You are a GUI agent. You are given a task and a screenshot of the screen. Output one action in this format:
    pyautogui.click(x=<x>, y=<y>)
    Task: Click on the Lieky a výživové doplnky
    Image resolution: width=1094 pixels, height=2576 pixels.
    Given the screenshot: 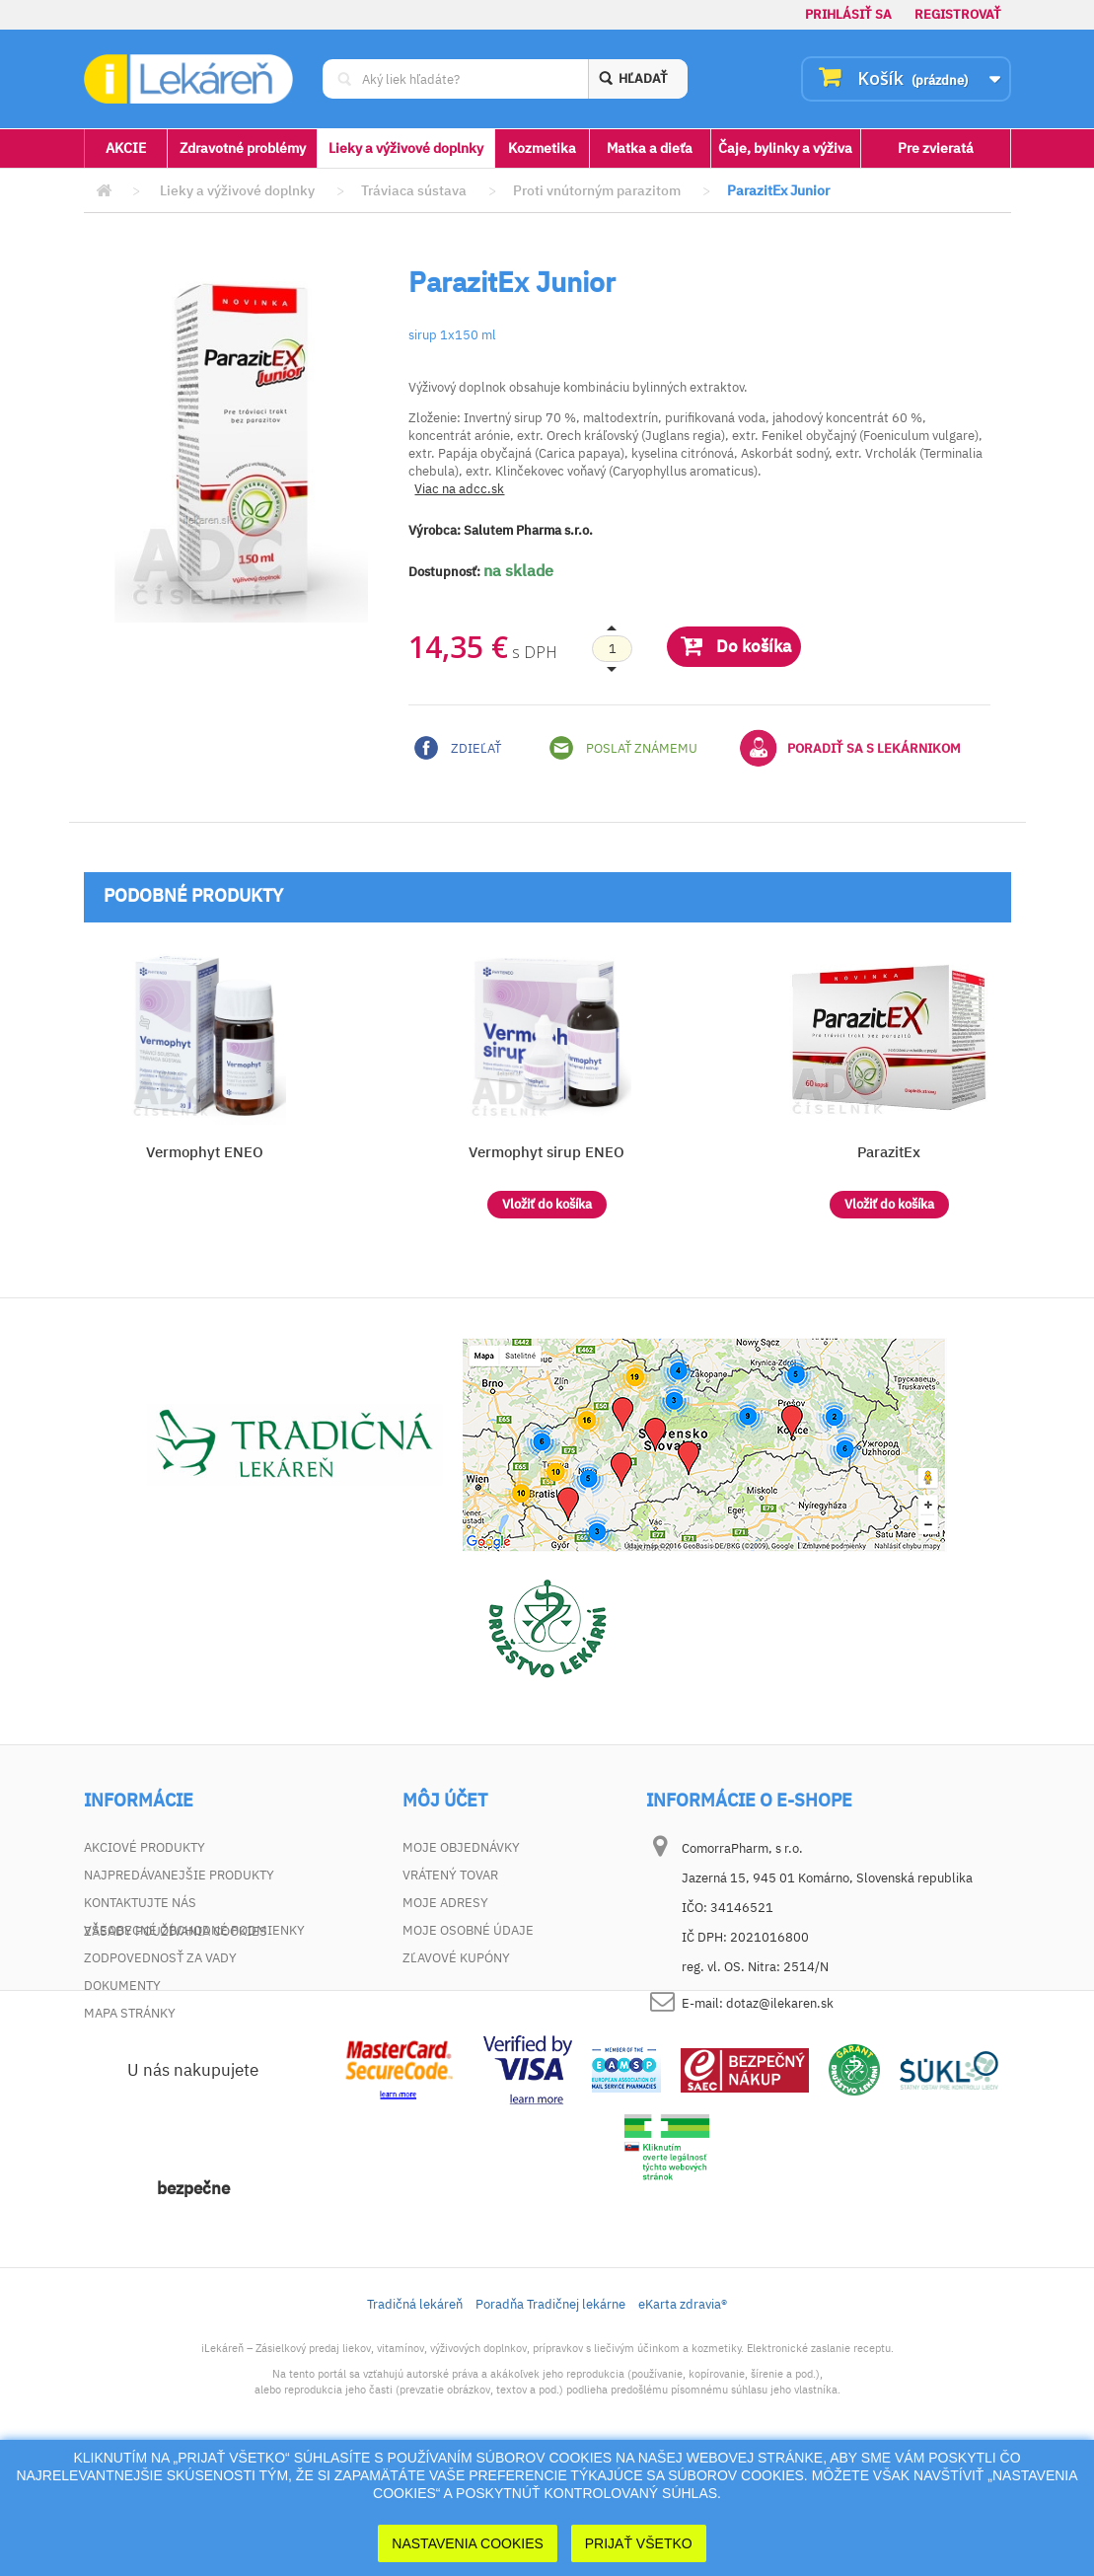 What is the action you would take?
    pyautogui.click(x=405, y=148)
    